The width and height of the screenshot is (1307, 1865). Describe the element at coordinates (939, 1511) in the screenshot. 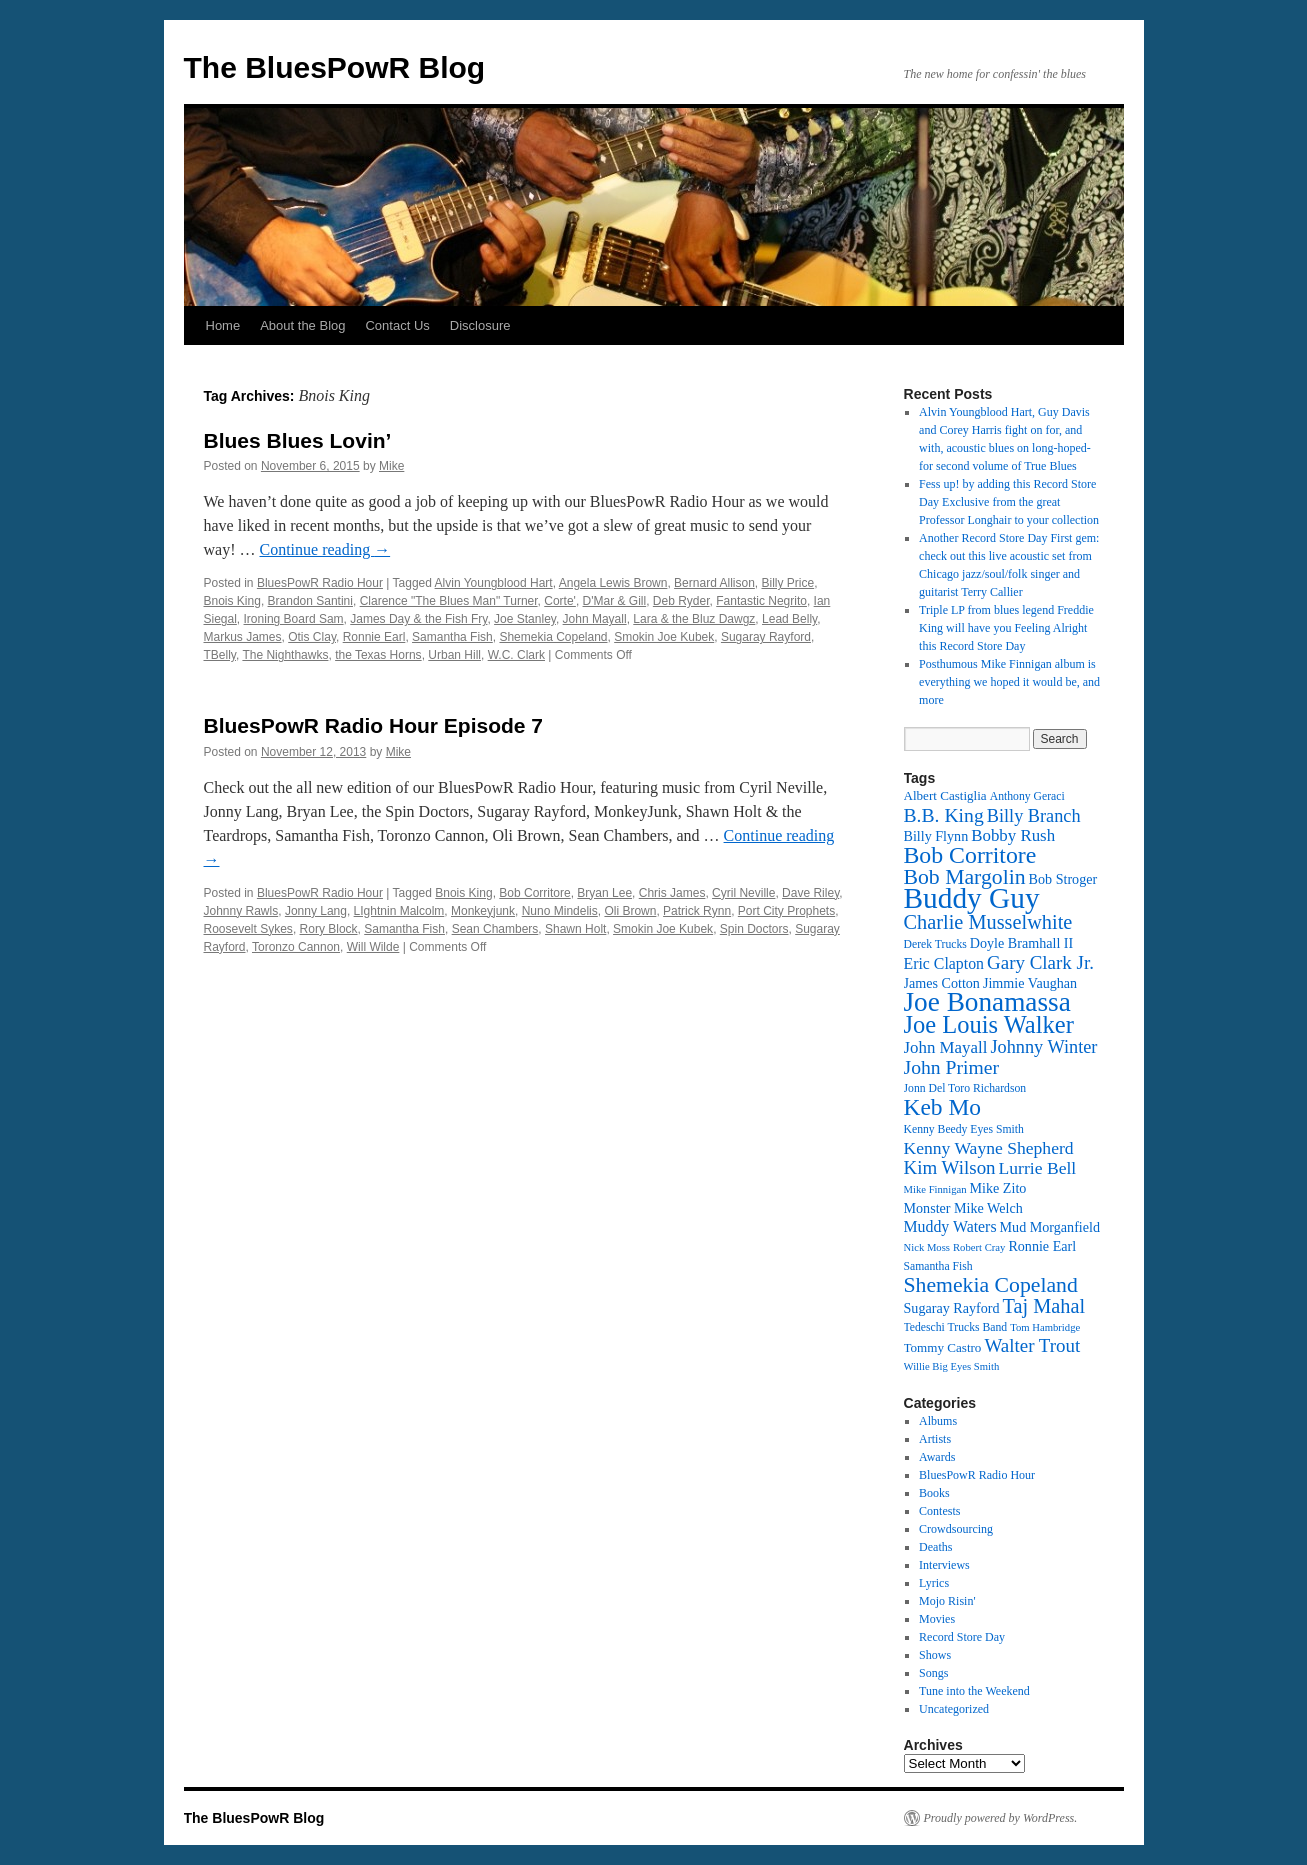

I see `Contests` at that location.